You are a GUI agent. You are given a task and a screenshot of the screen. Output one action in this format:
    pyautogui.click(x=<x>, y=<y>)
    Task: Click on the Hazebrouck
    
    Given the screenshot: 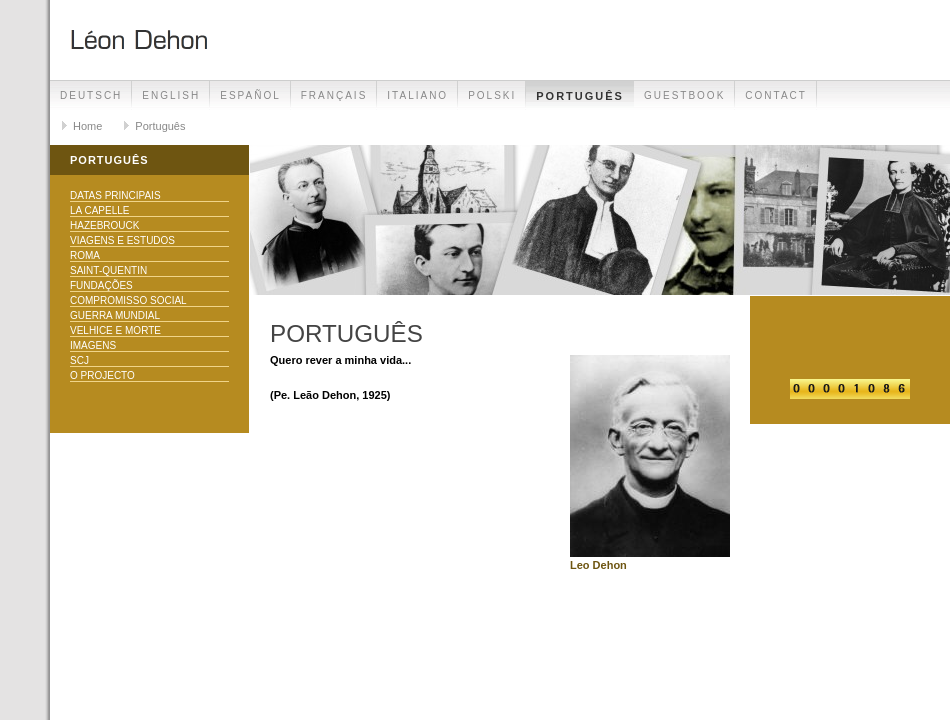 What is the action you would take?
    pyautogui.click(x=104, y=225)
    